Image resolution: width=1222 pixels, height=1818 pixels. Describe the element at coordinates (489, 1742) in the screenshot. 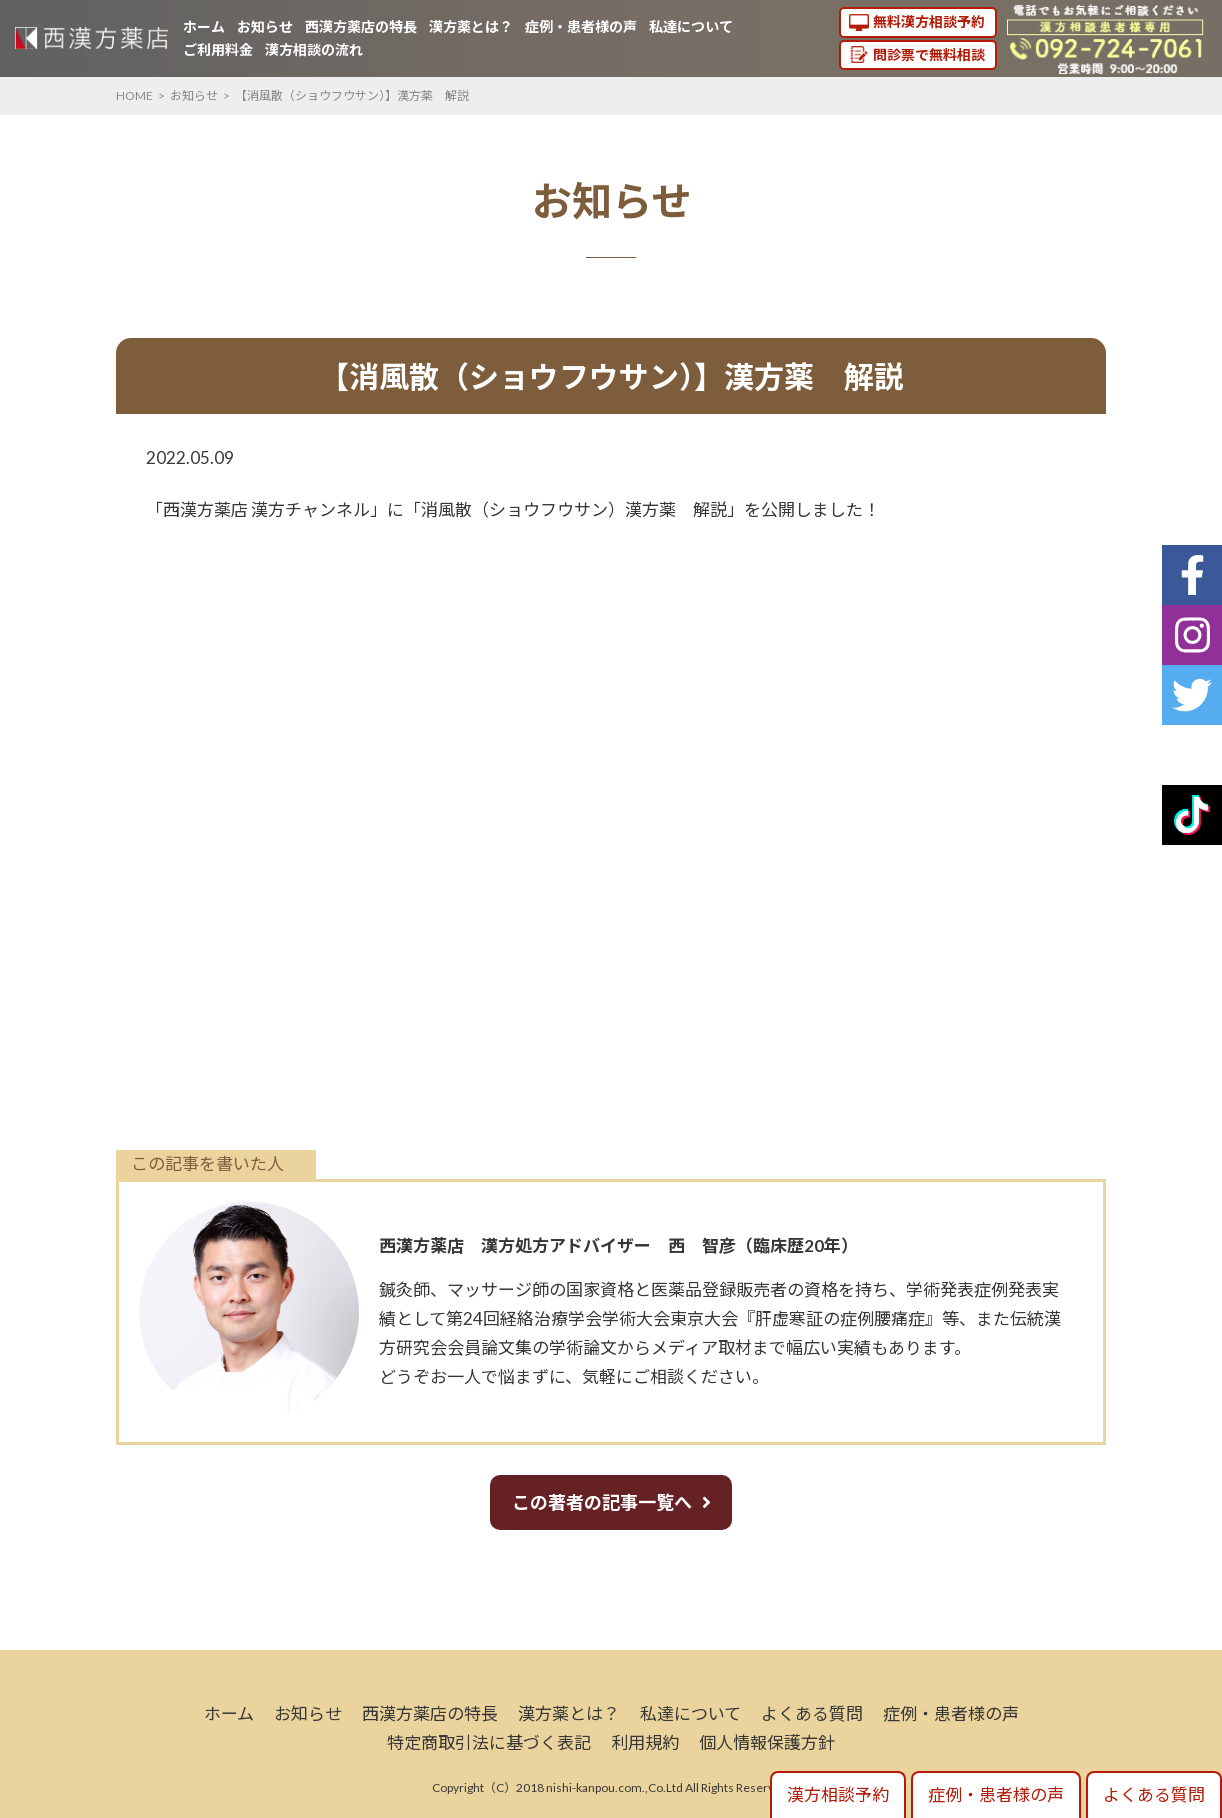

I see `特定商取引法に基づく表記` at that location.